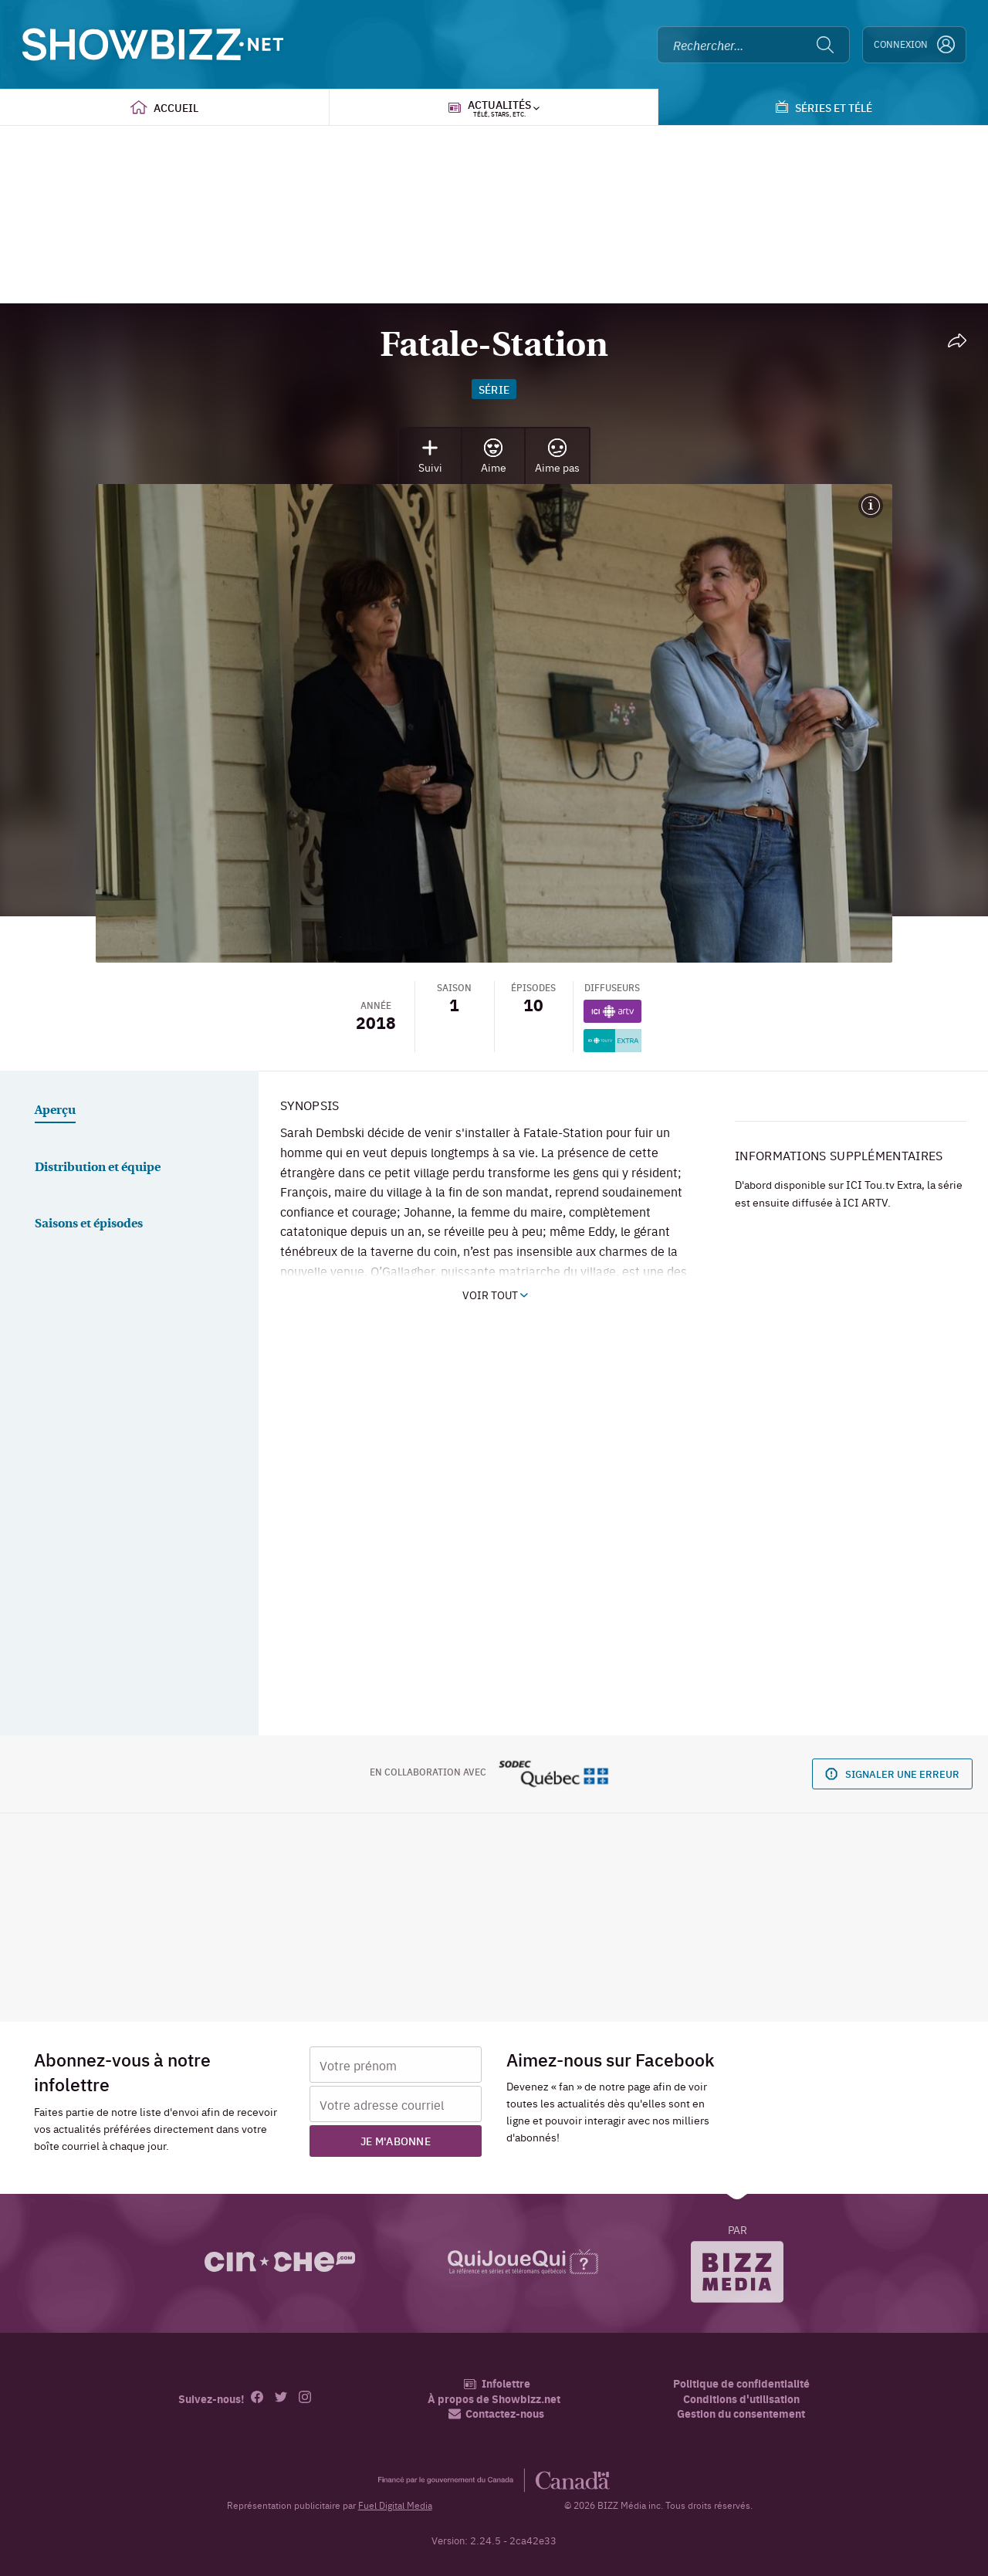 The image size is (988, 2576). Describe the element at coordinates (395, 2140) in the screenshot. I see `Je m'abonne` at that location.